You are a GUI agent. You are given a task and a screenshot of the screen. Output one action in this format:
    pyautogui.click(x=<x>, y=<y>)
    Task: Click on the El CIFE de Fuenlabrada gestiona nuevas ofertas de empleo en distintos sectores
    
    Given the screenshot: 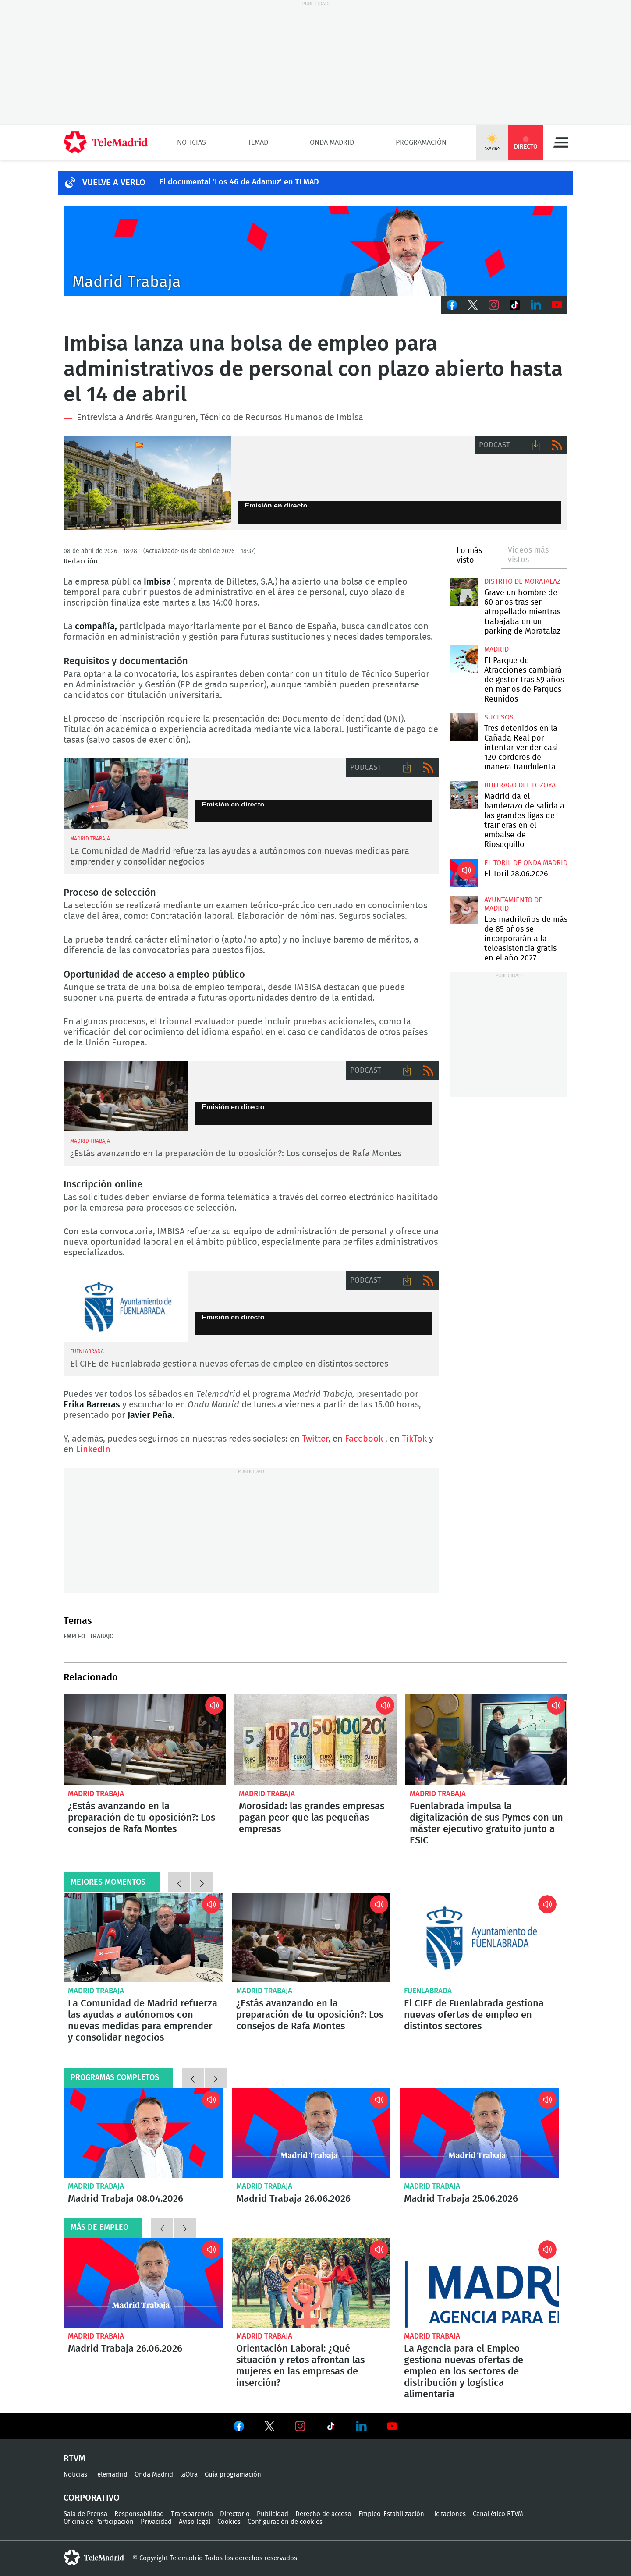 What is the action you would take?
    pyautogui.click(x=229, y=1364)
    